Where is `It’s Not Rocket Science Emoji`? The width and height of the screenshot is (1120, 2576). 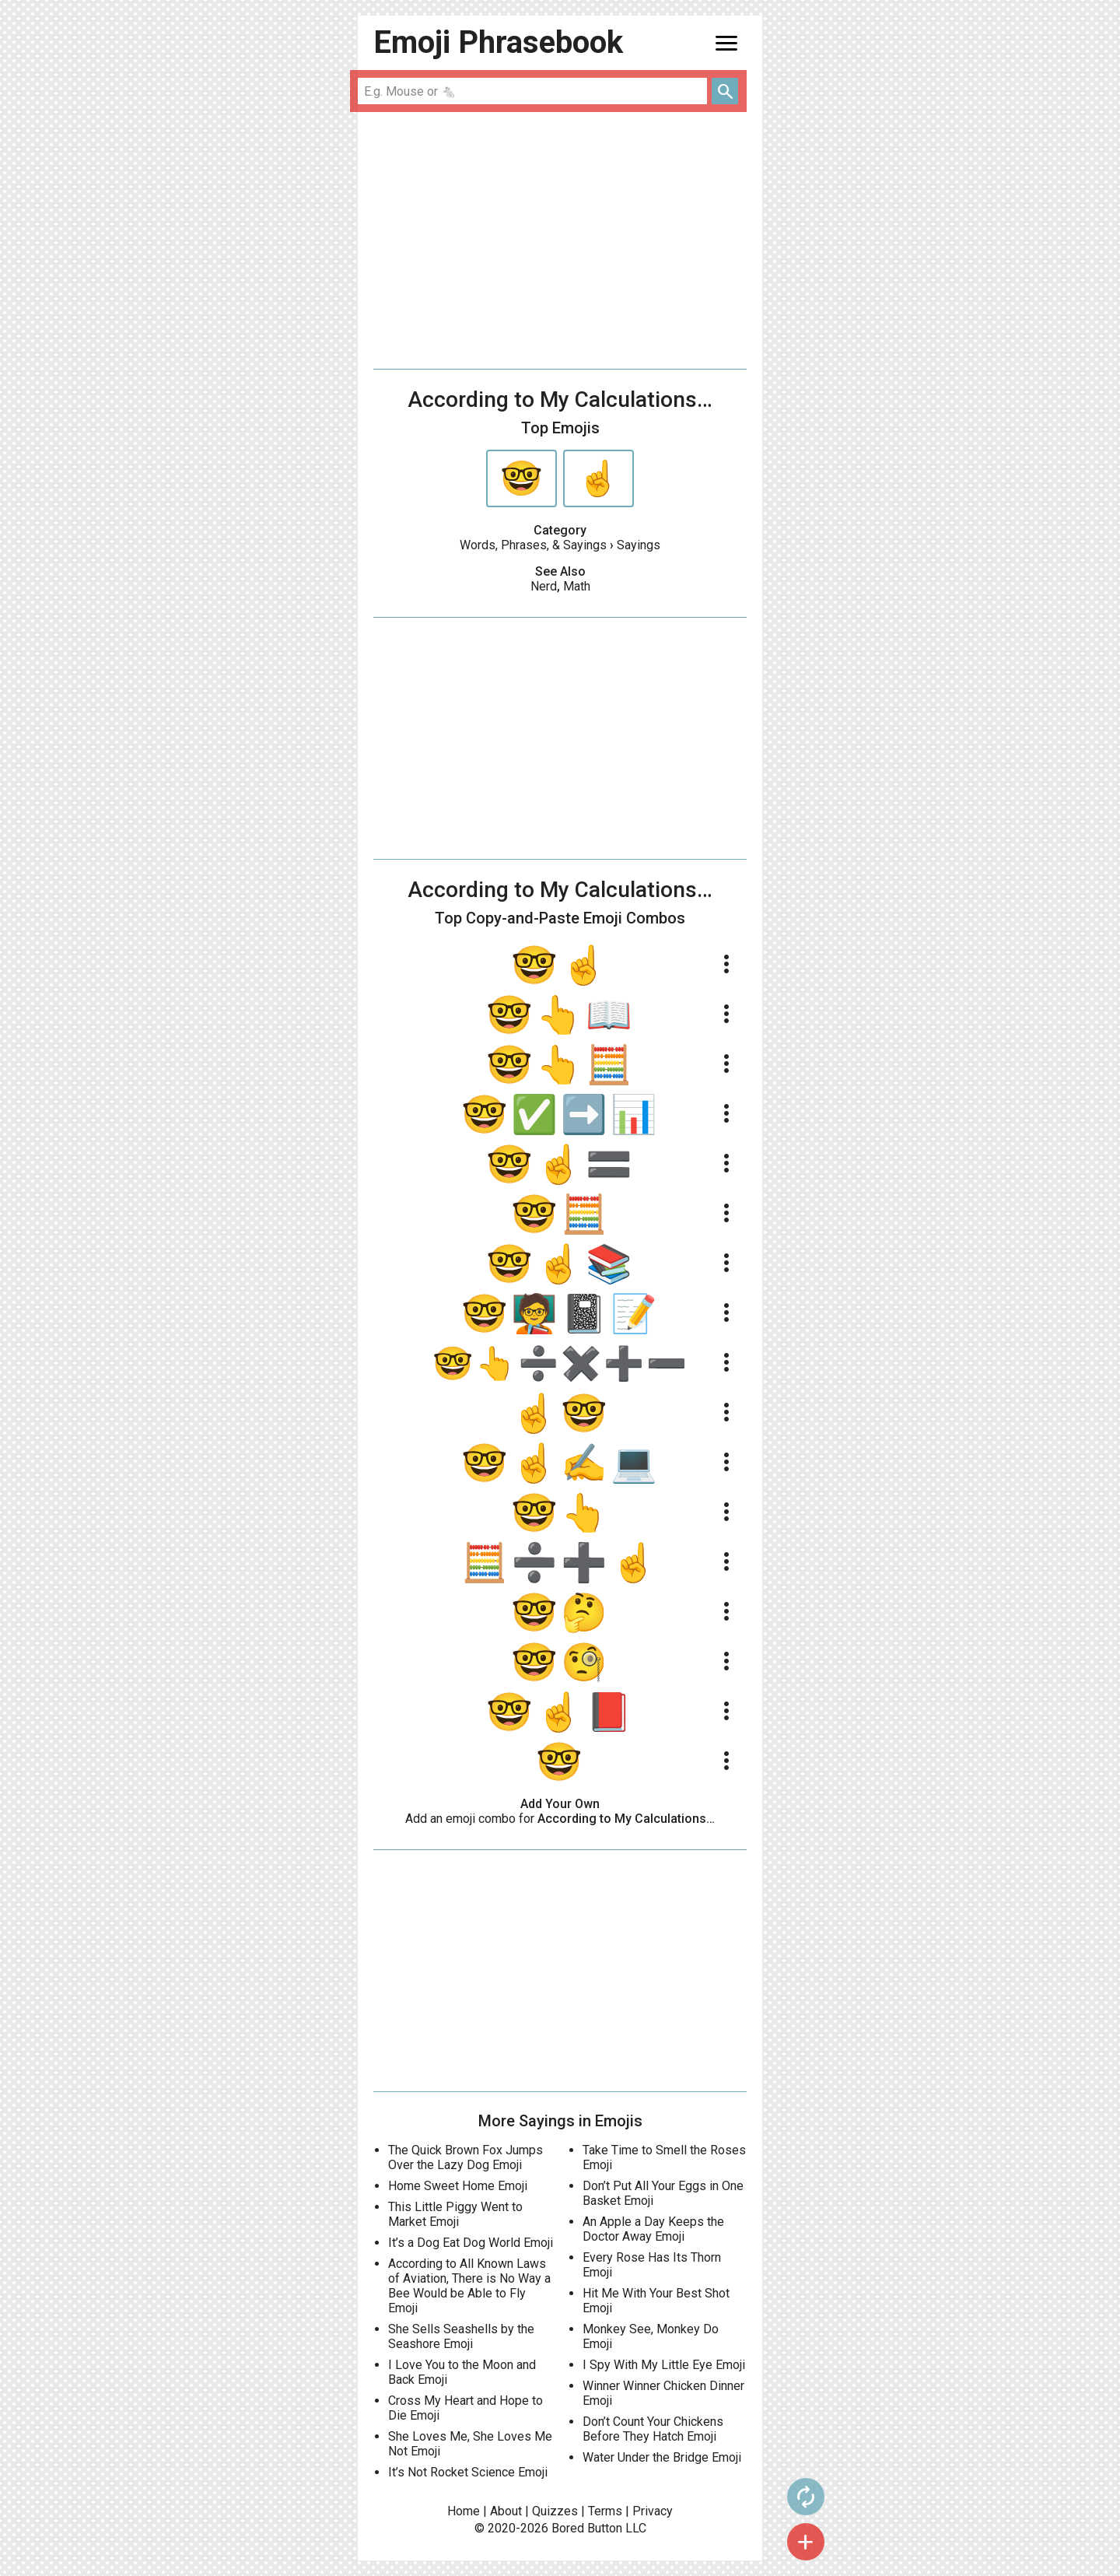 It’s Not Rocket Science Emoji is located at coordinates (468, 2472).